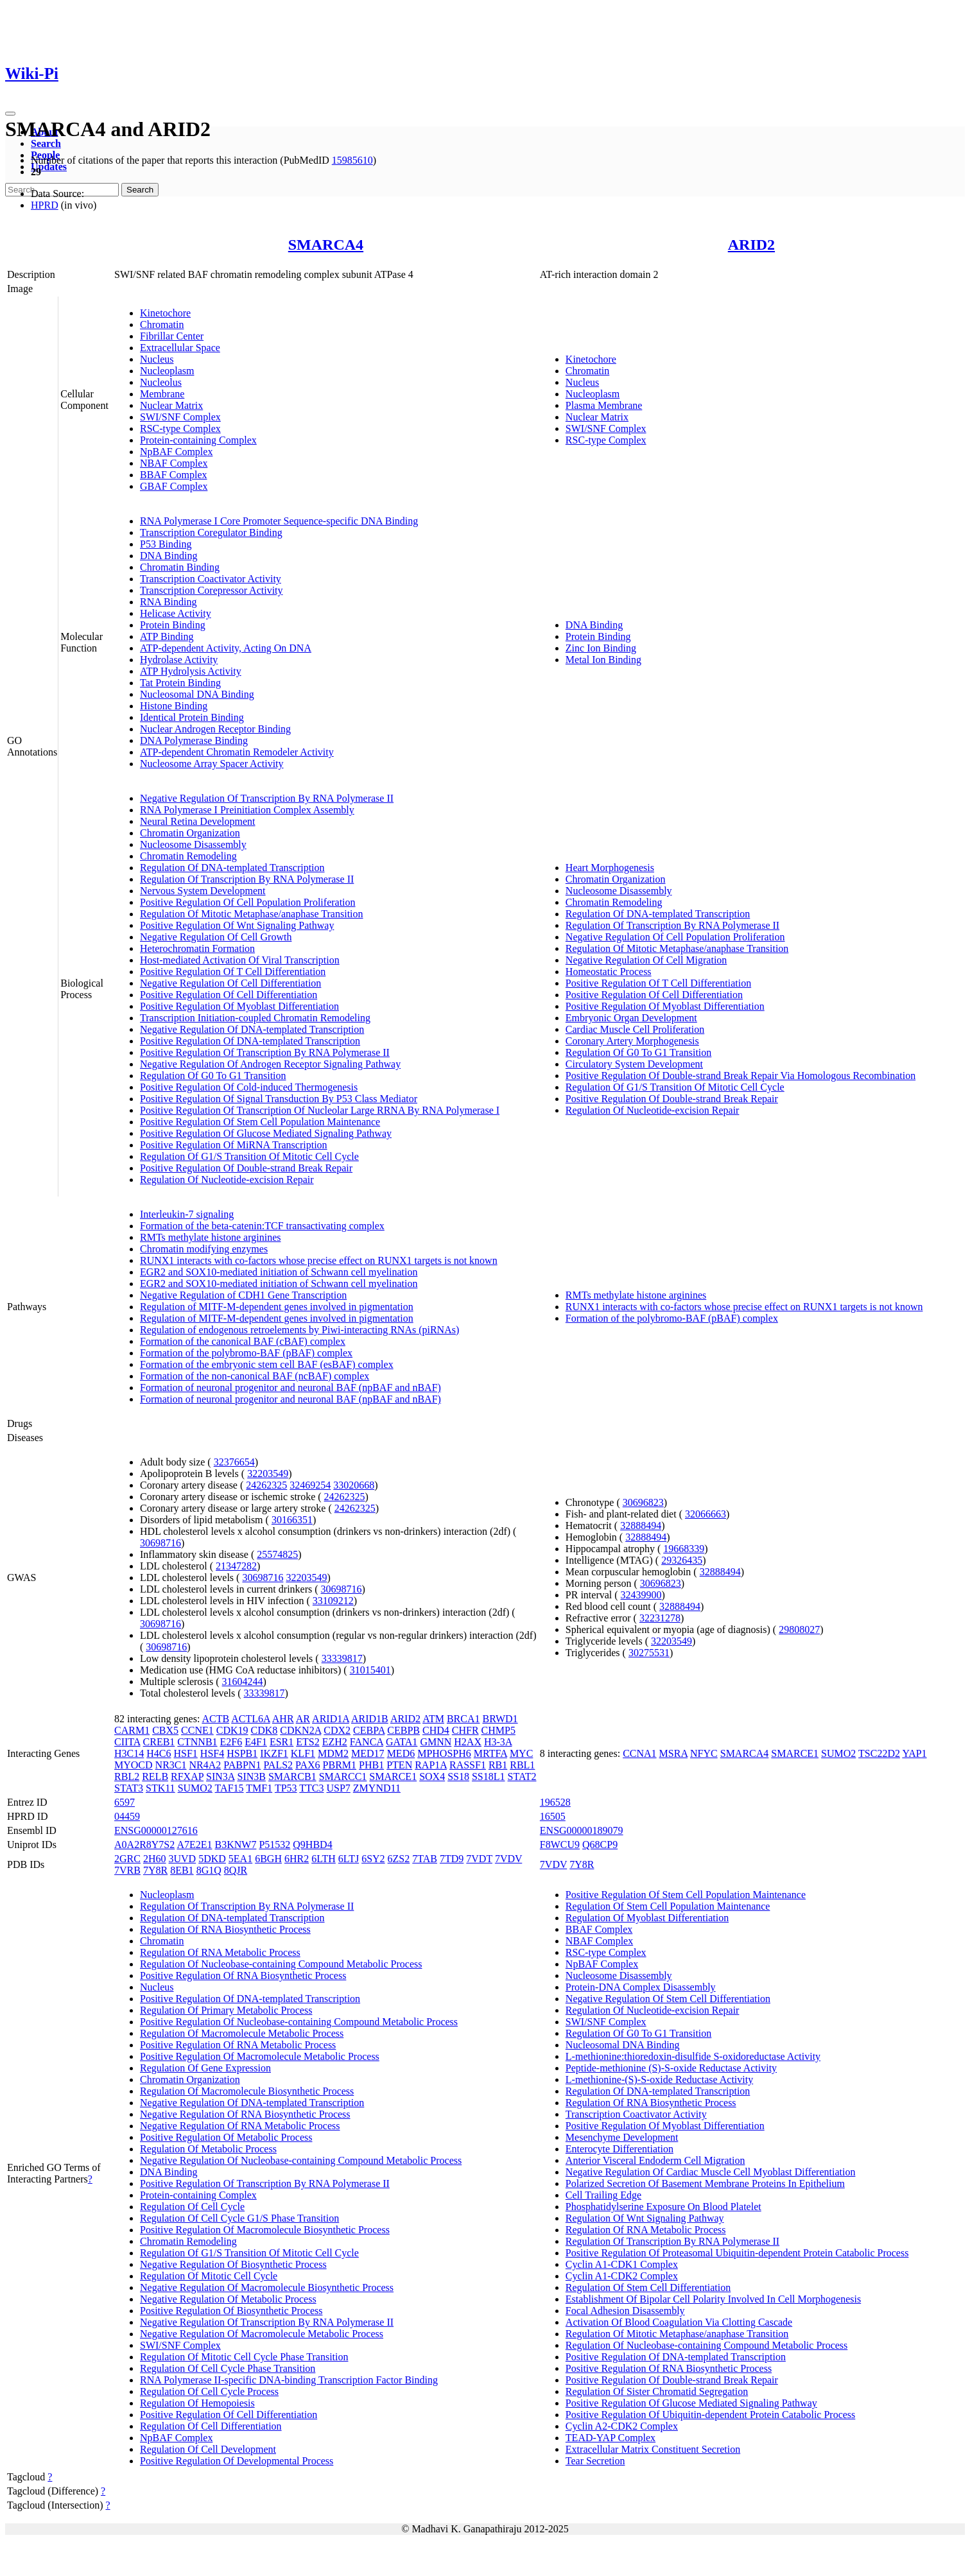 This screenshot has width=970, height=2576. I want to click on 33109212, so click(333, 1600).